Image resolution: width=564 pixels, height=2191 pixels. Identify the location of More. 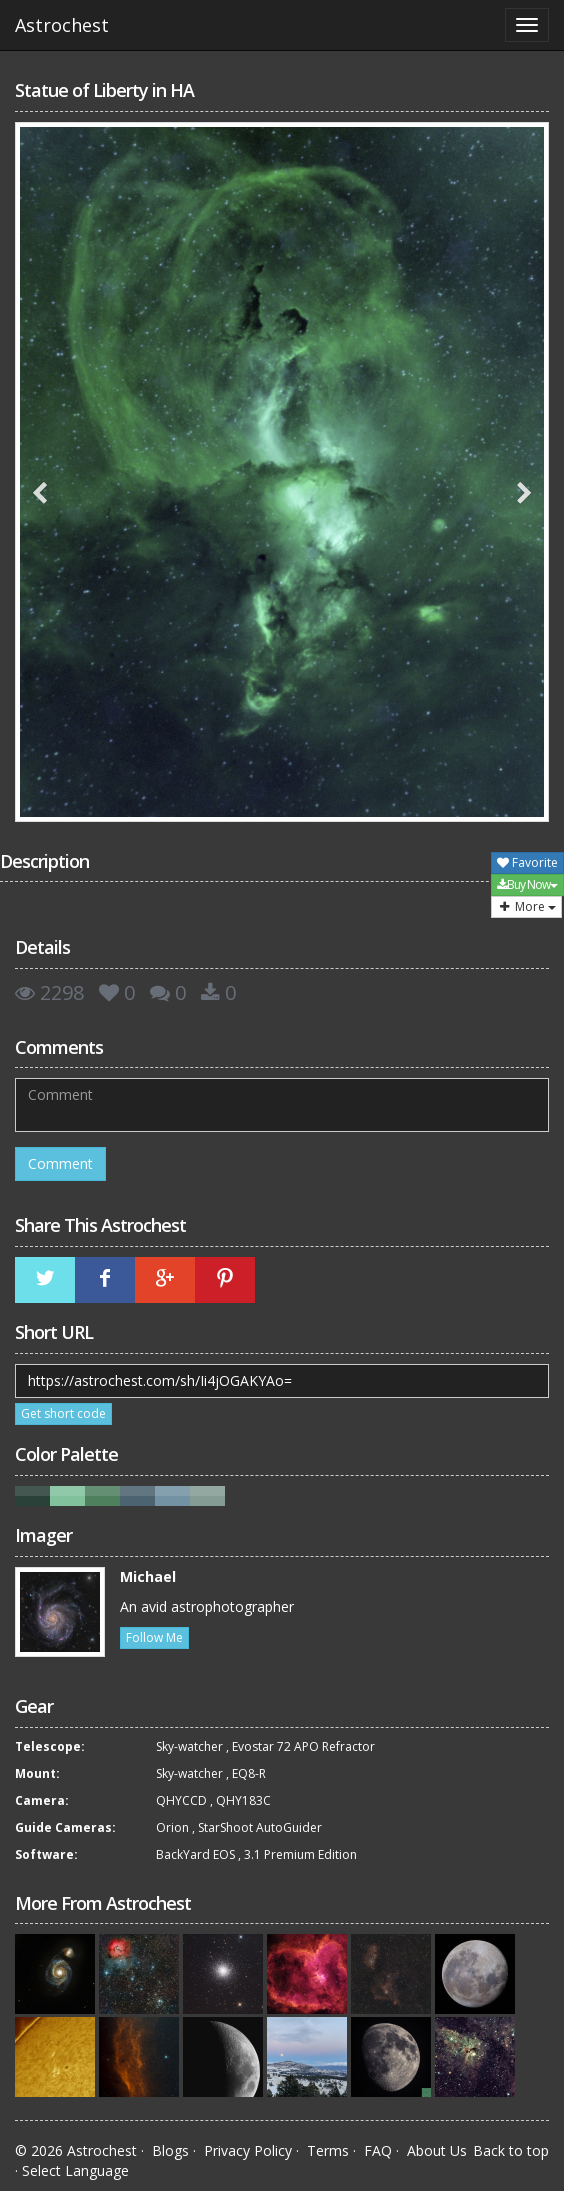
(526, 906).